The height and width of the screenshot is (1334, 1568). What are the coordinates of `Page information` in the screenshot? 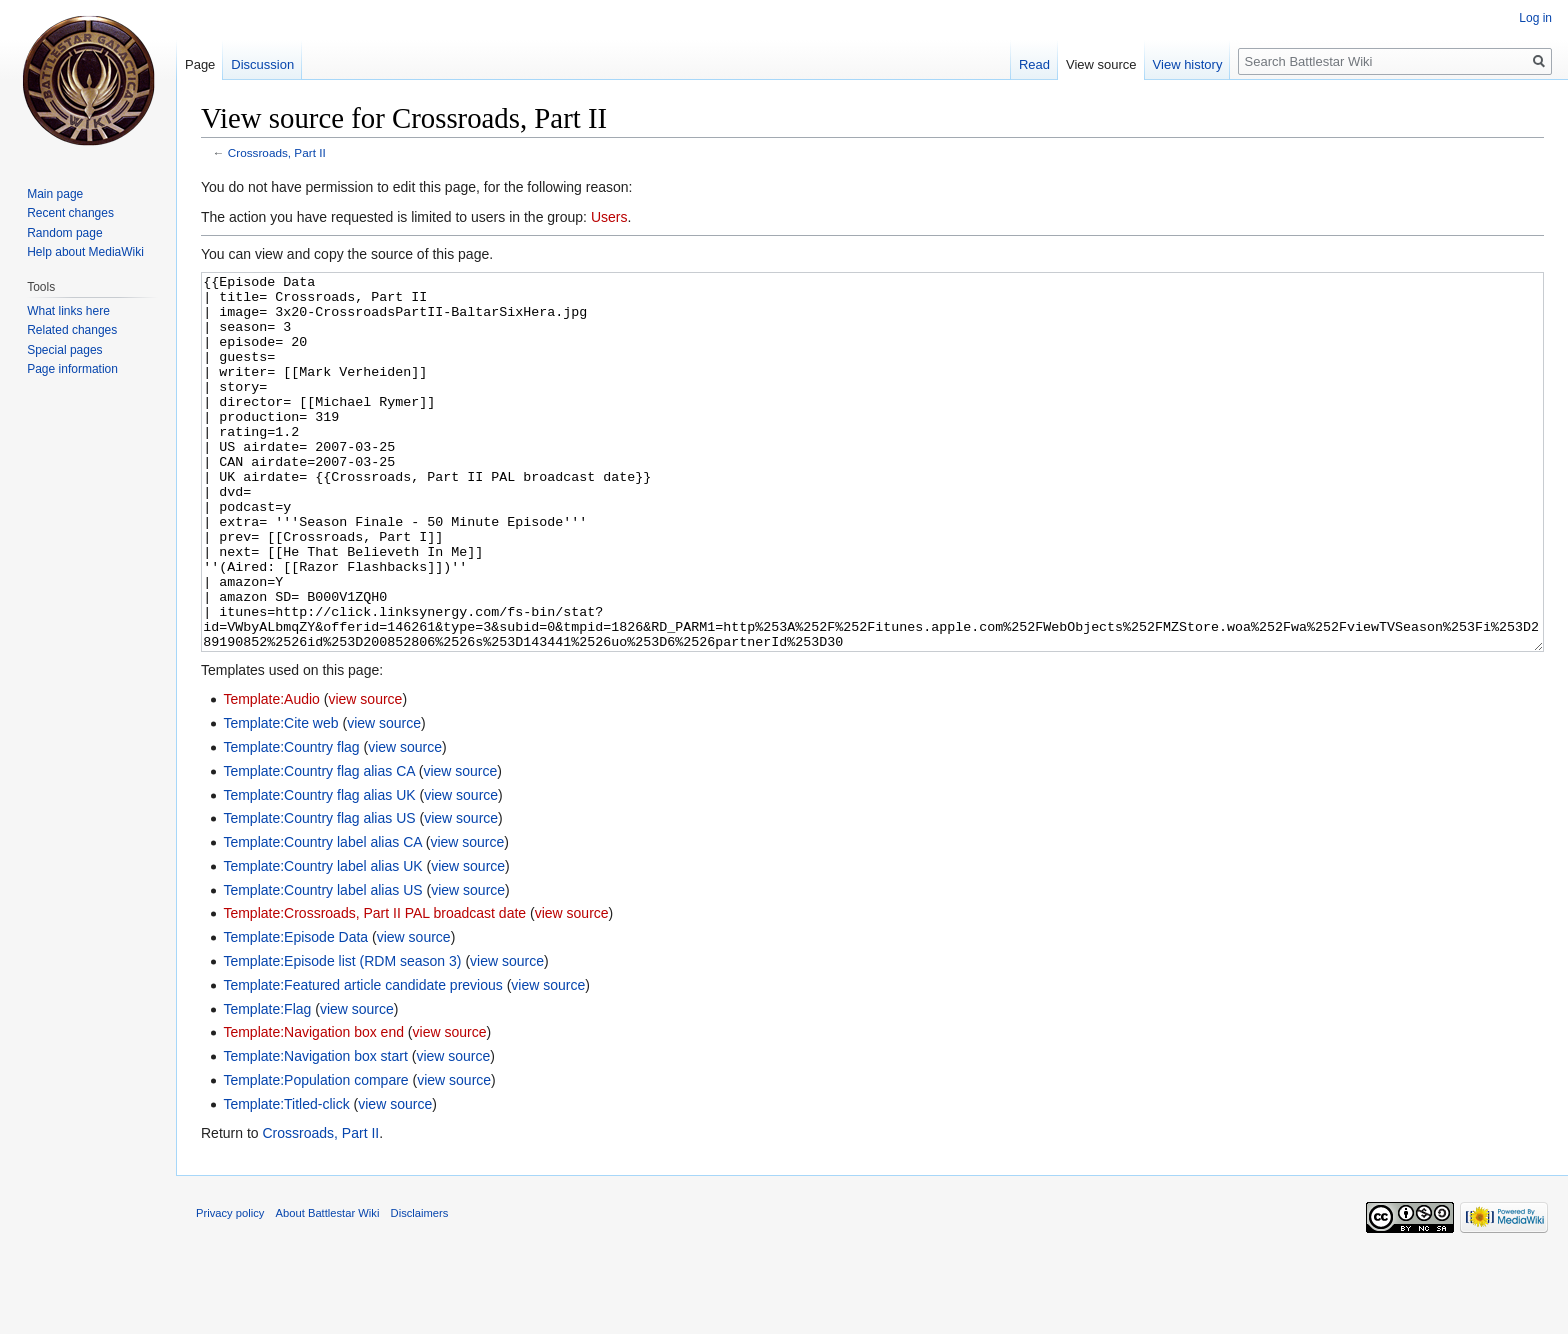 It's located at (72, 369).